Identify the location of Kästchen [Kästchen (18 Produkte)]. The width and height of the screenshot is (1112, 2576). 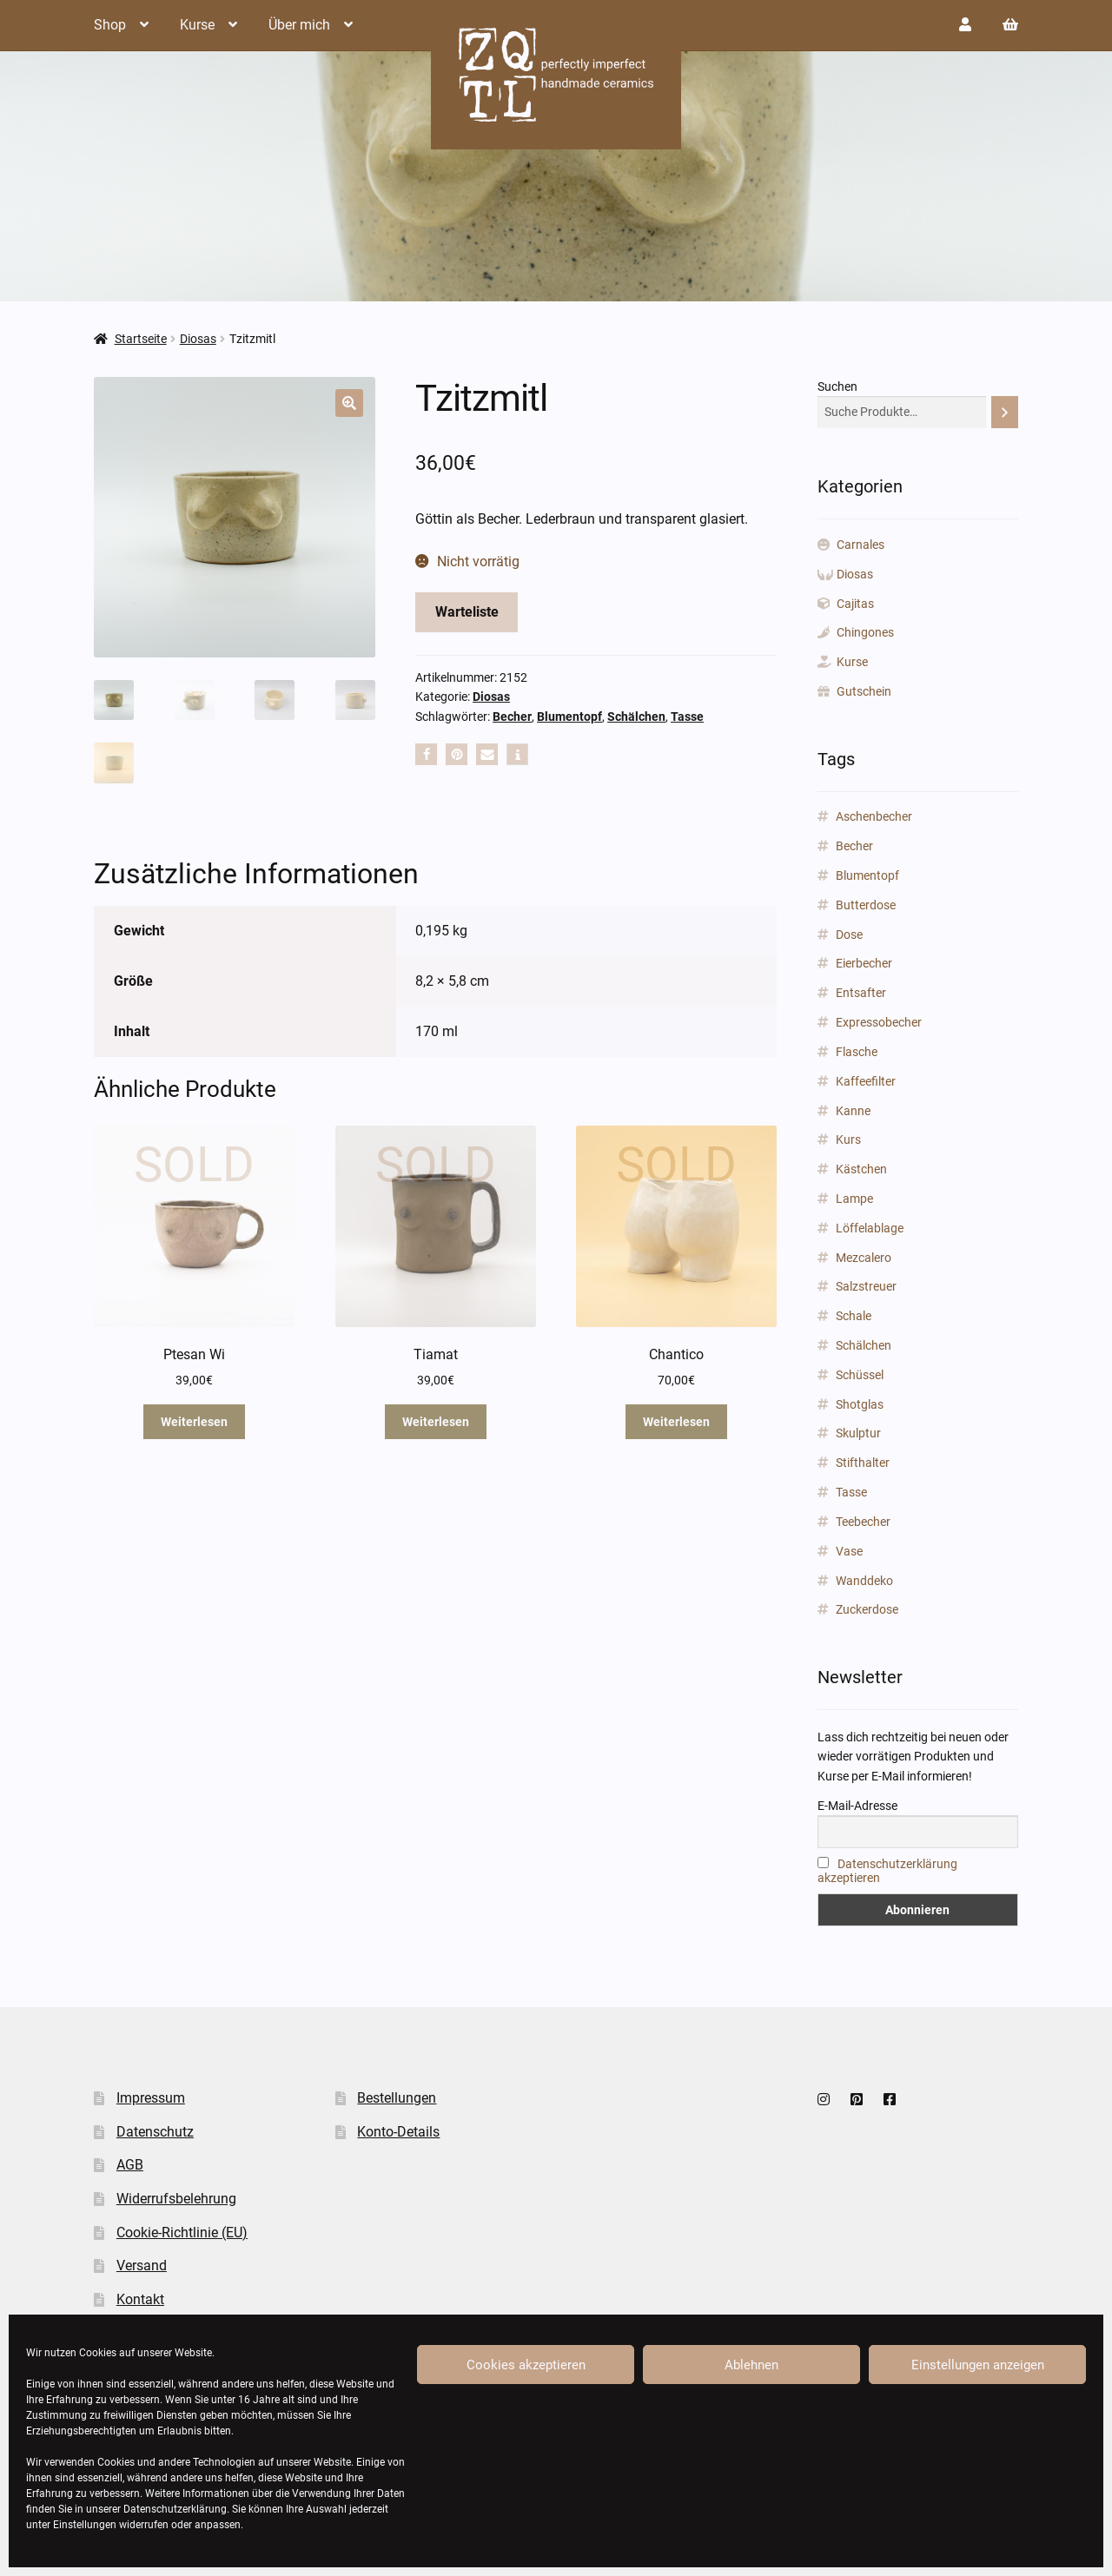
(861, 1169).